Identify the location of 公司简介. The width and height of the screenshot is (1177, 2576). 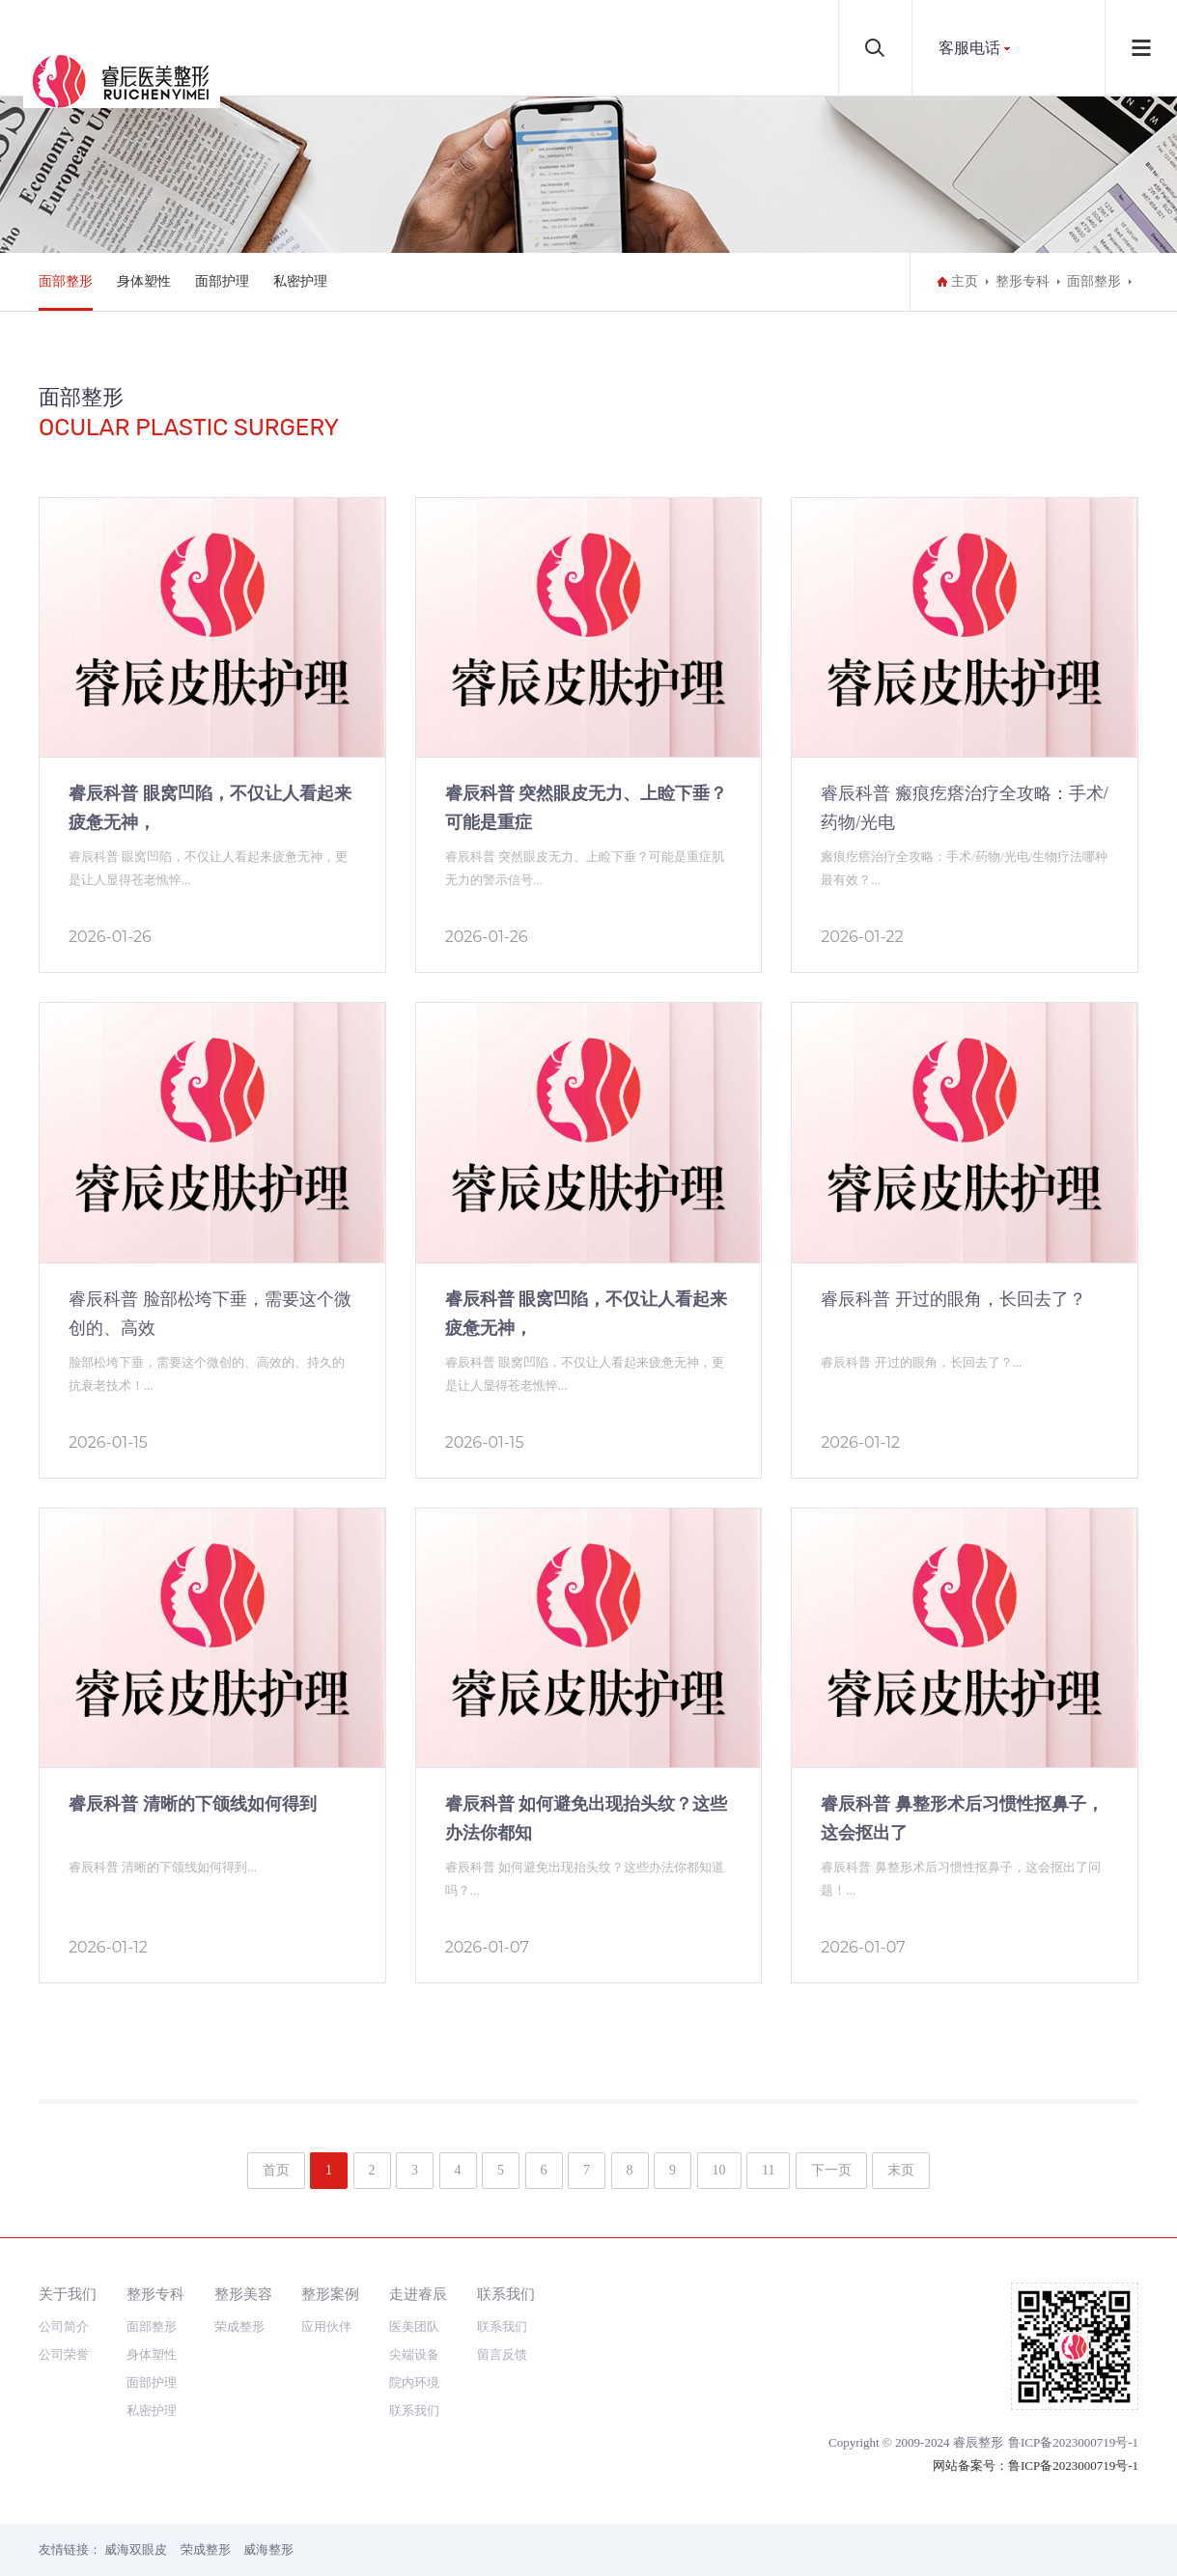
(64, 2326).